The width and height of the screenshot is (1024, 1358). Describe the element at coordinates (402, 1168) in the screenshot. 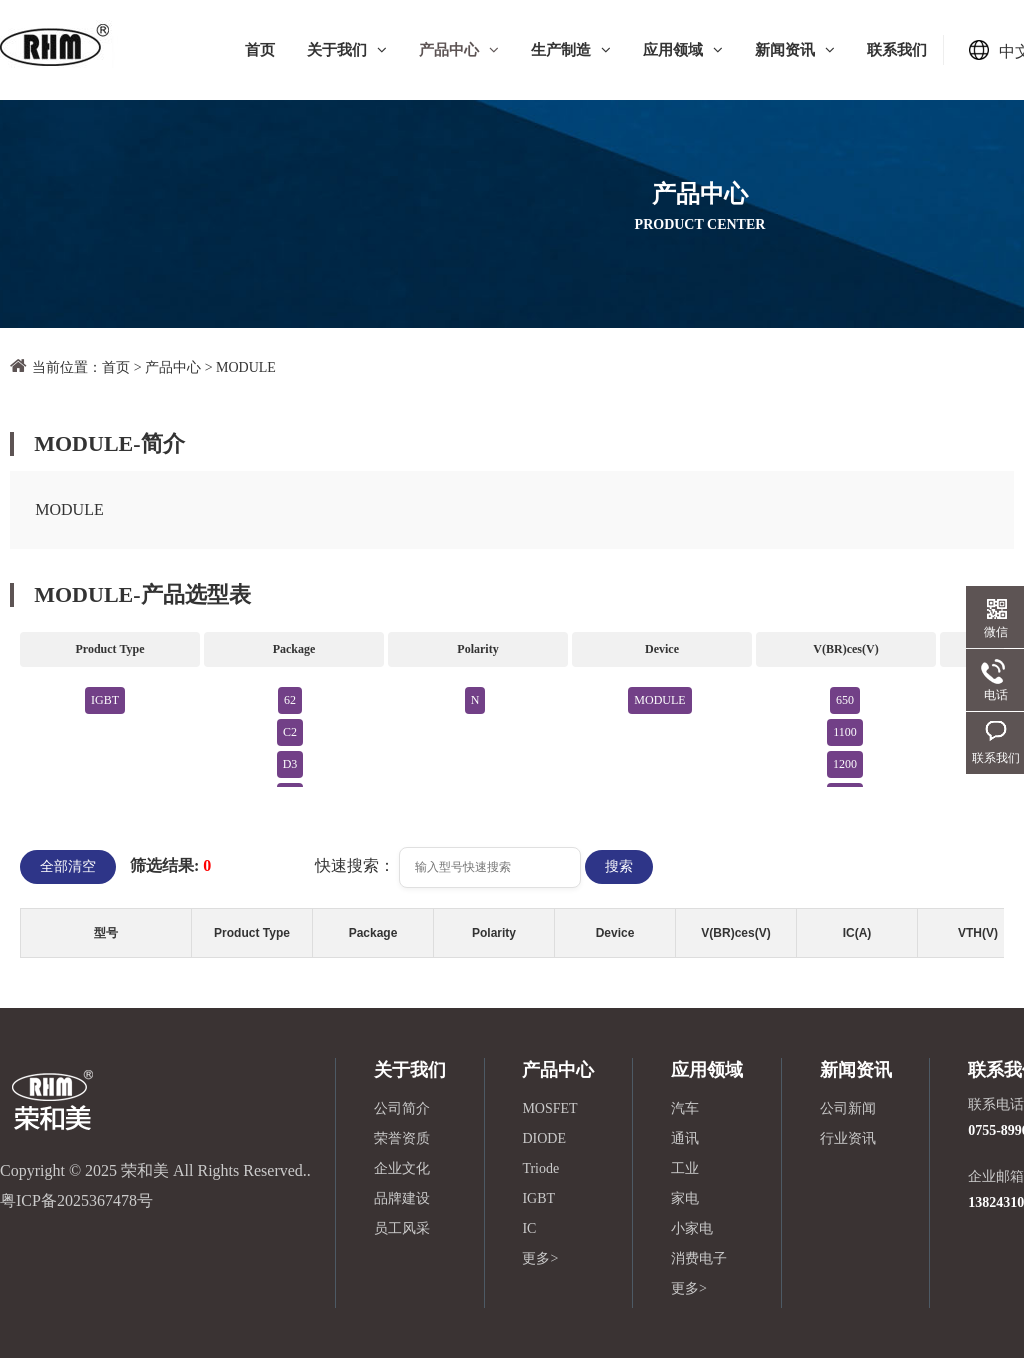

I see `企业文化` at that location.